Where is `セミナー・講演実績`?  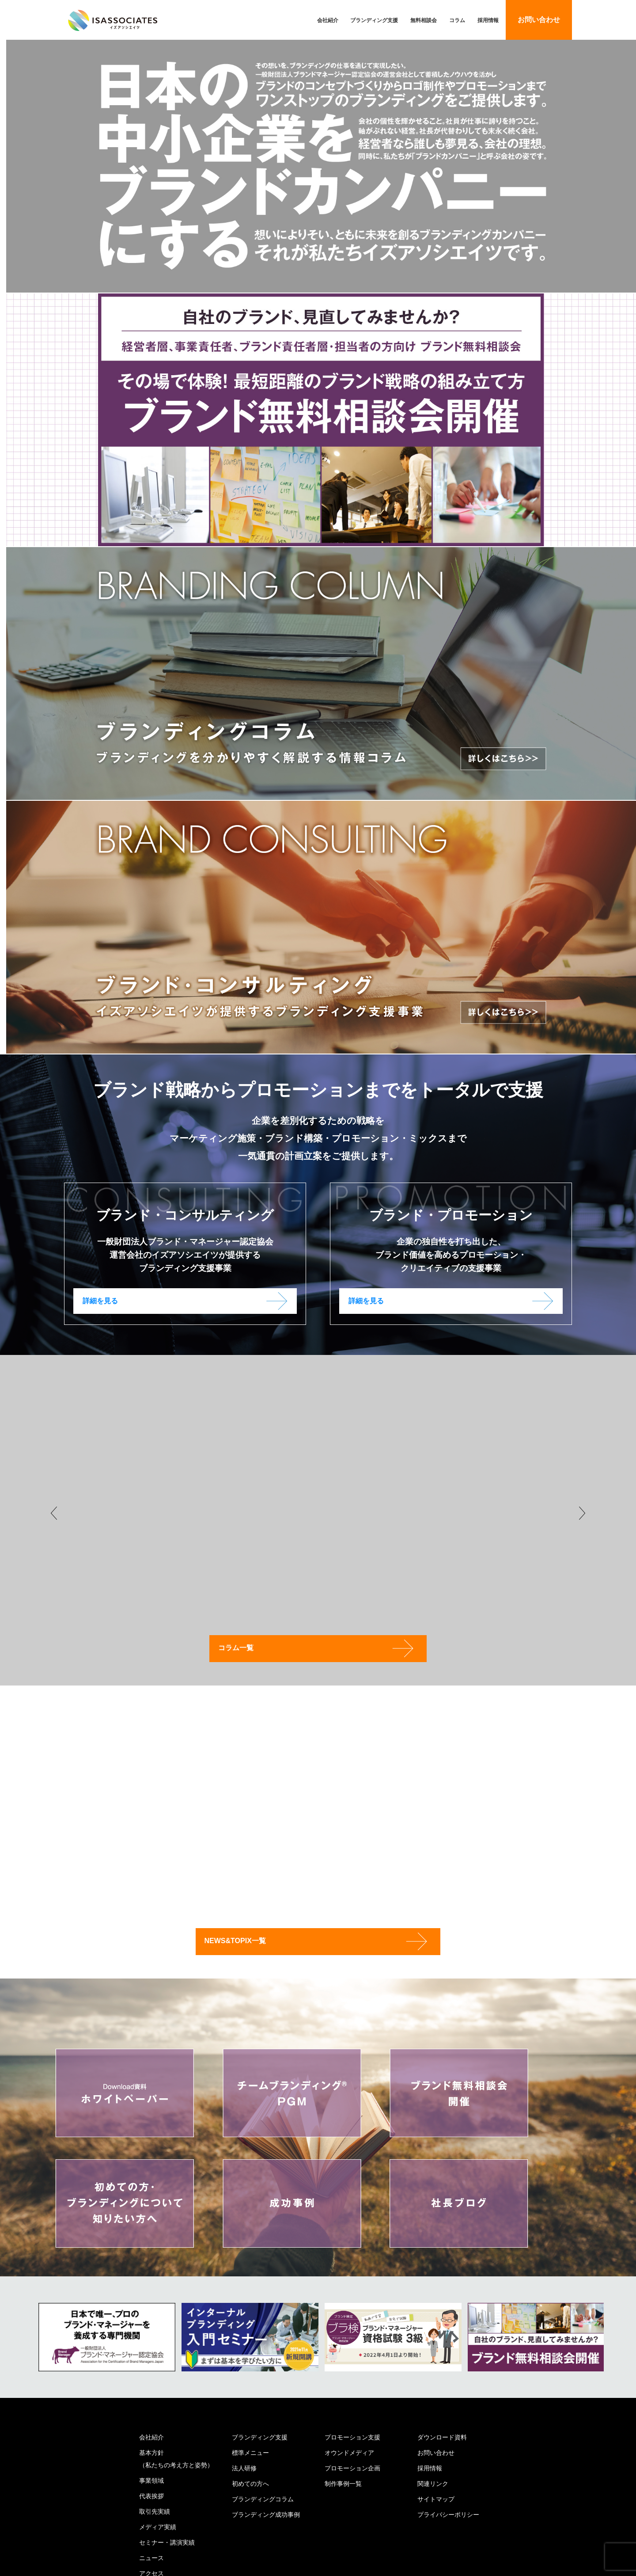 セミナー・講演実績 is located at coordinates (167, 2542).